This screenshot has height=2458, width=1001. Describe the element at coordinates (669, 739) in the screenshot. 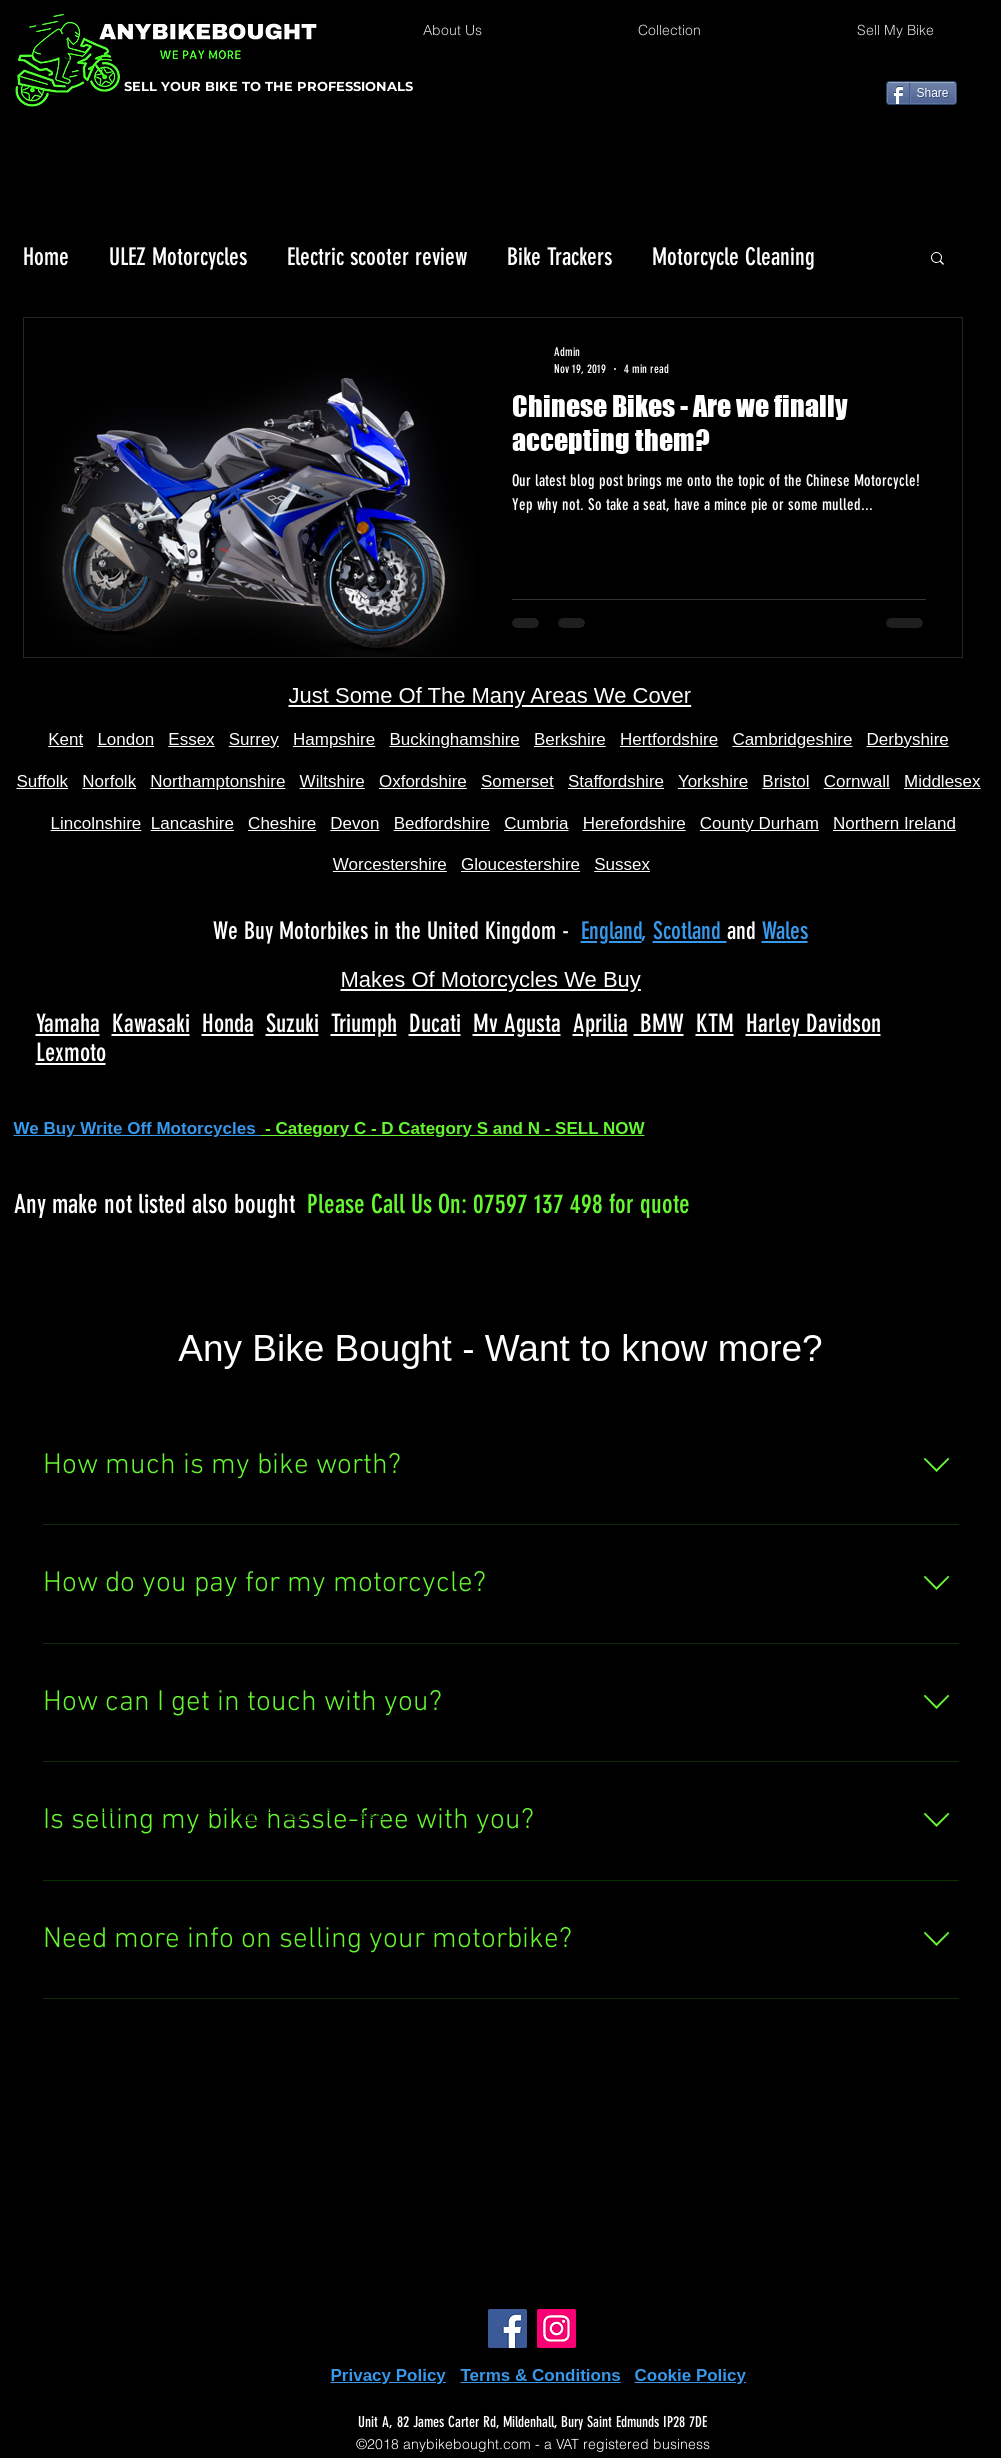

I see `Hertfordshire` at that location.